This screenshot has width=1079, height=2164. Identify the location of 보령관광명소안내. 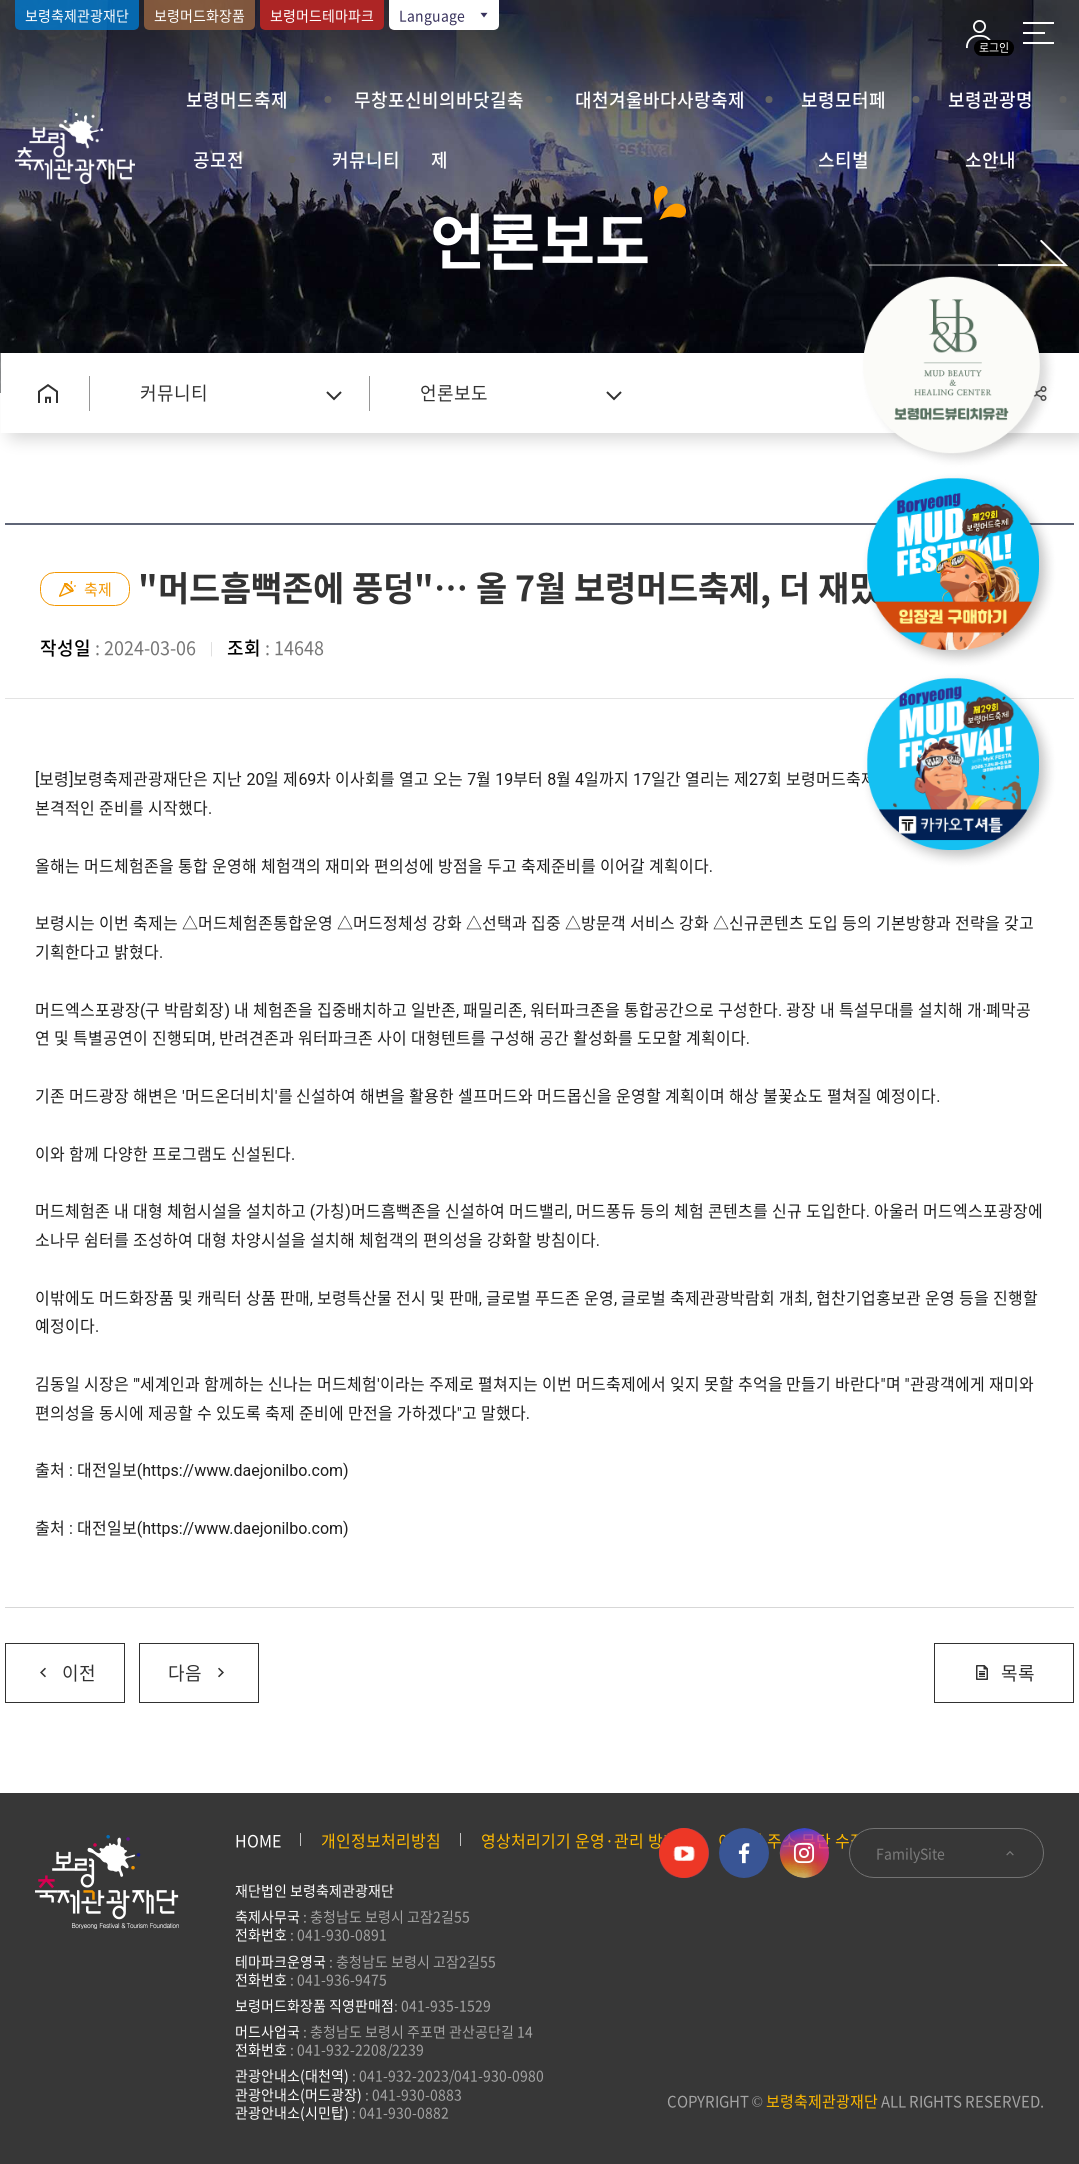
(990, 108).